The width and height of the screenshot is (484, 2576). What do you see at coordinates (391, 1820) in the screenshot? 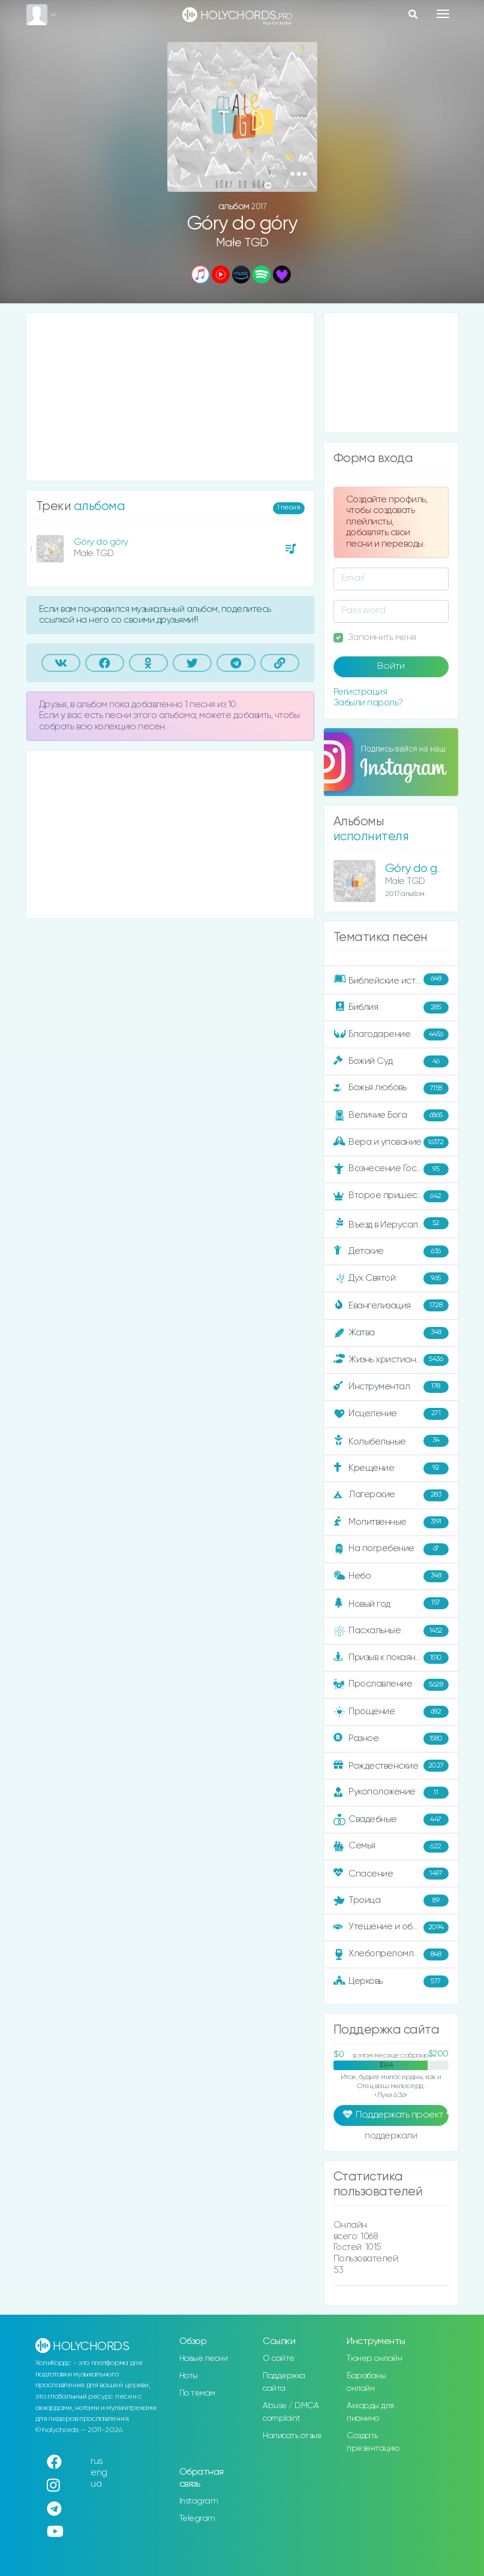
I see `Свадебные` at bounding box center [391, 1820].